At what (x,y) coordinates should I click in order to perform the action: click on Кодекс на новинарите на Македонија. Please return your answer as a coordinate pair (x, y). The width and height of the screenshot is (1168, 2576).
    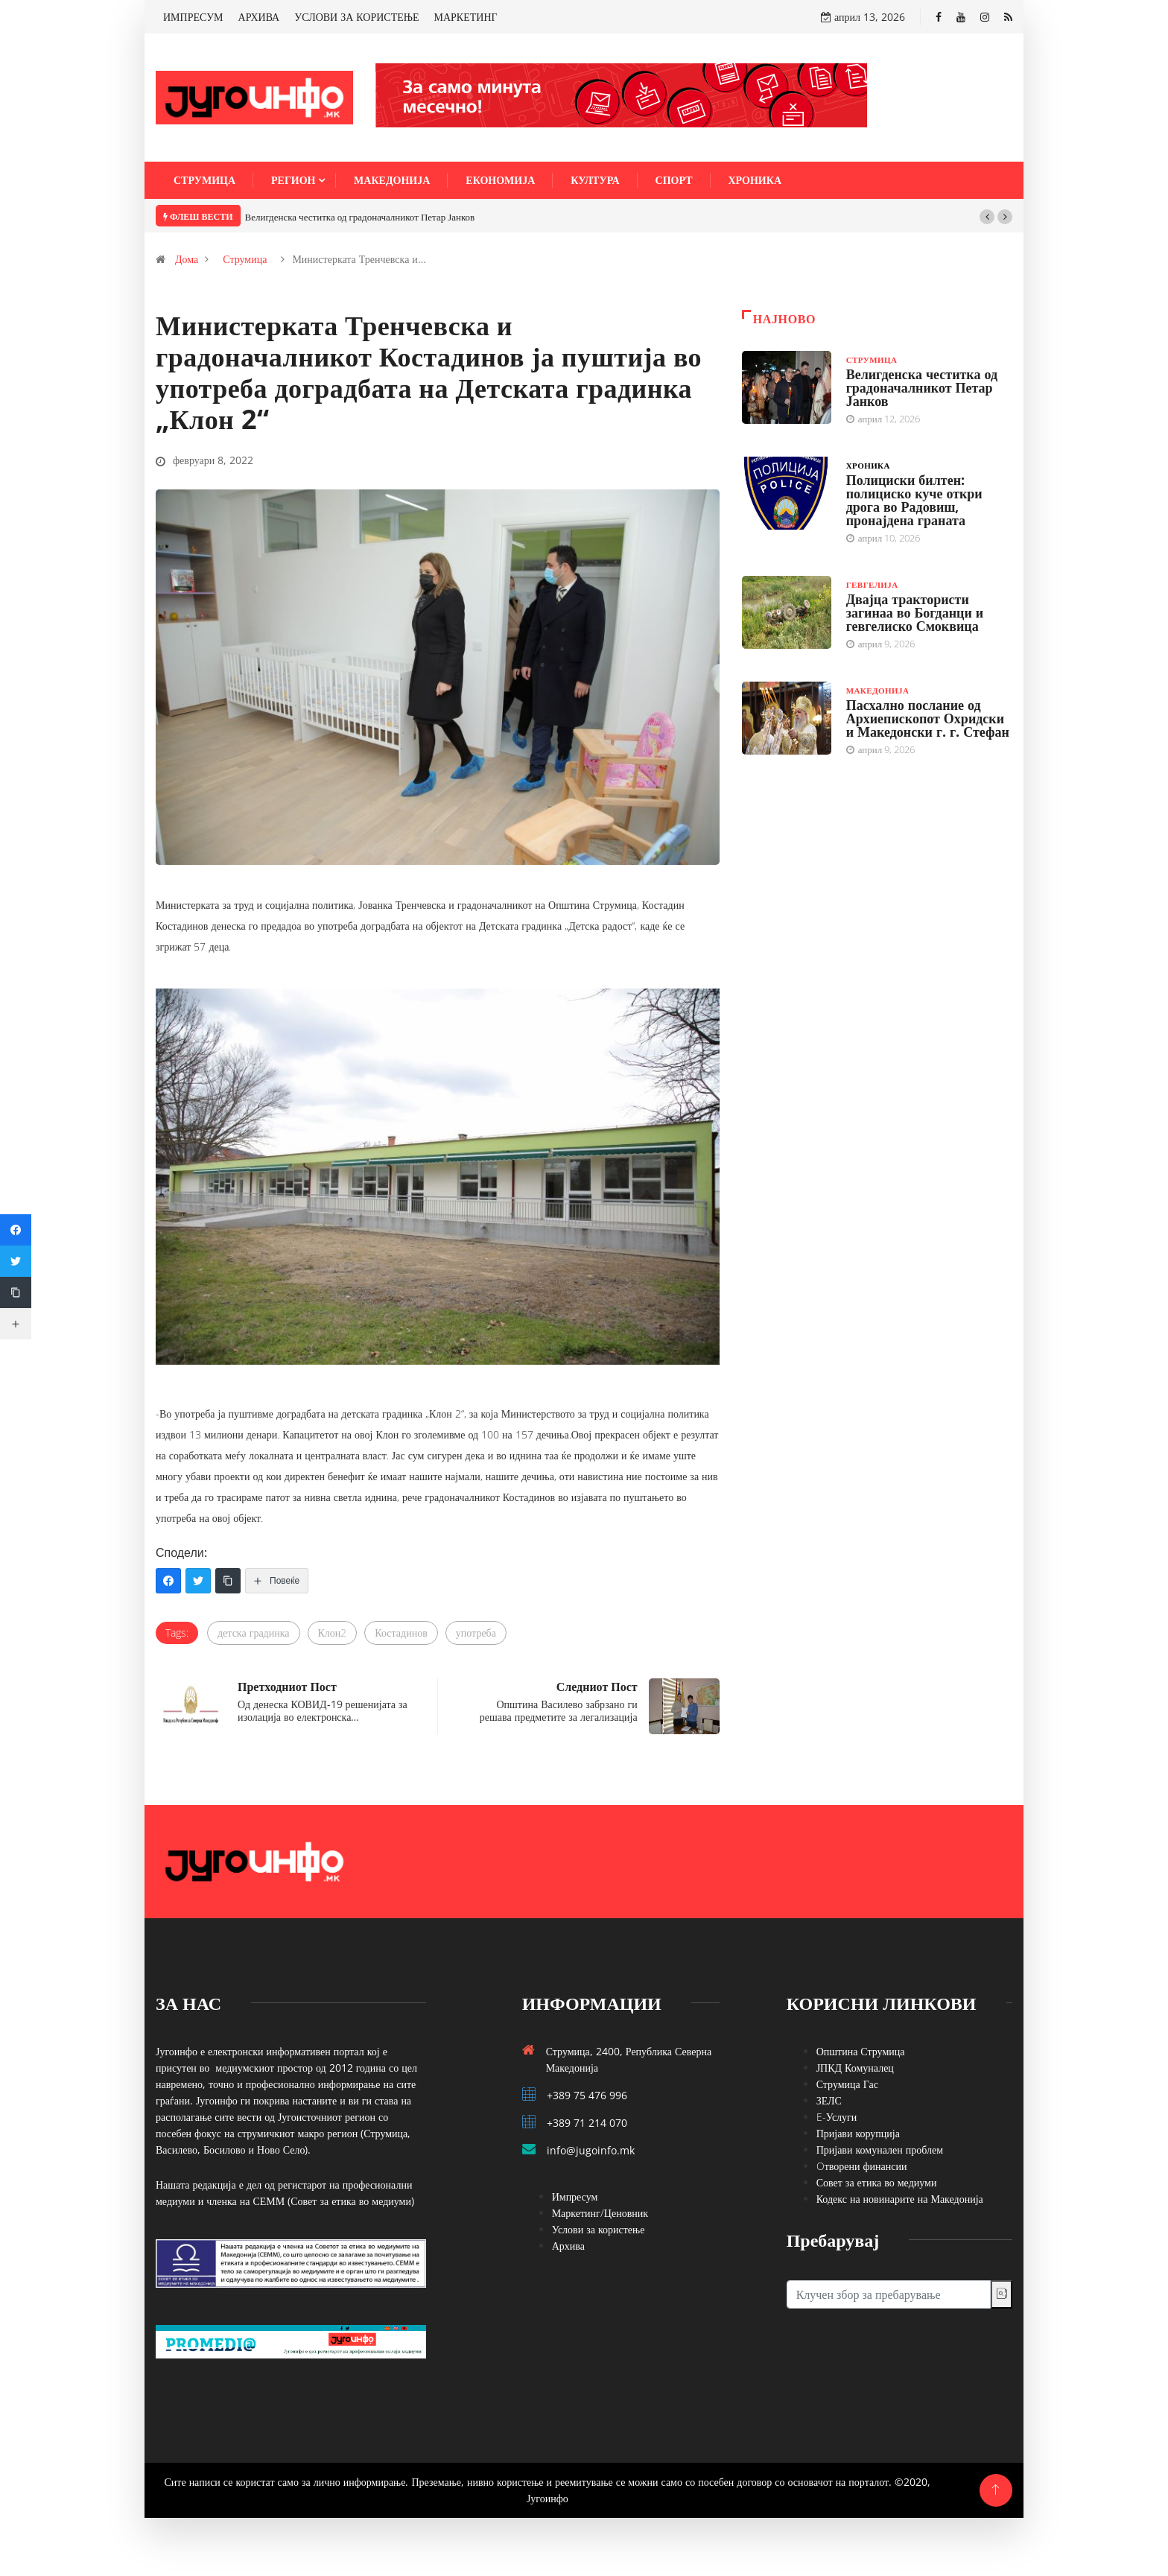
    Looking at the image, I should click on (899, 2199).